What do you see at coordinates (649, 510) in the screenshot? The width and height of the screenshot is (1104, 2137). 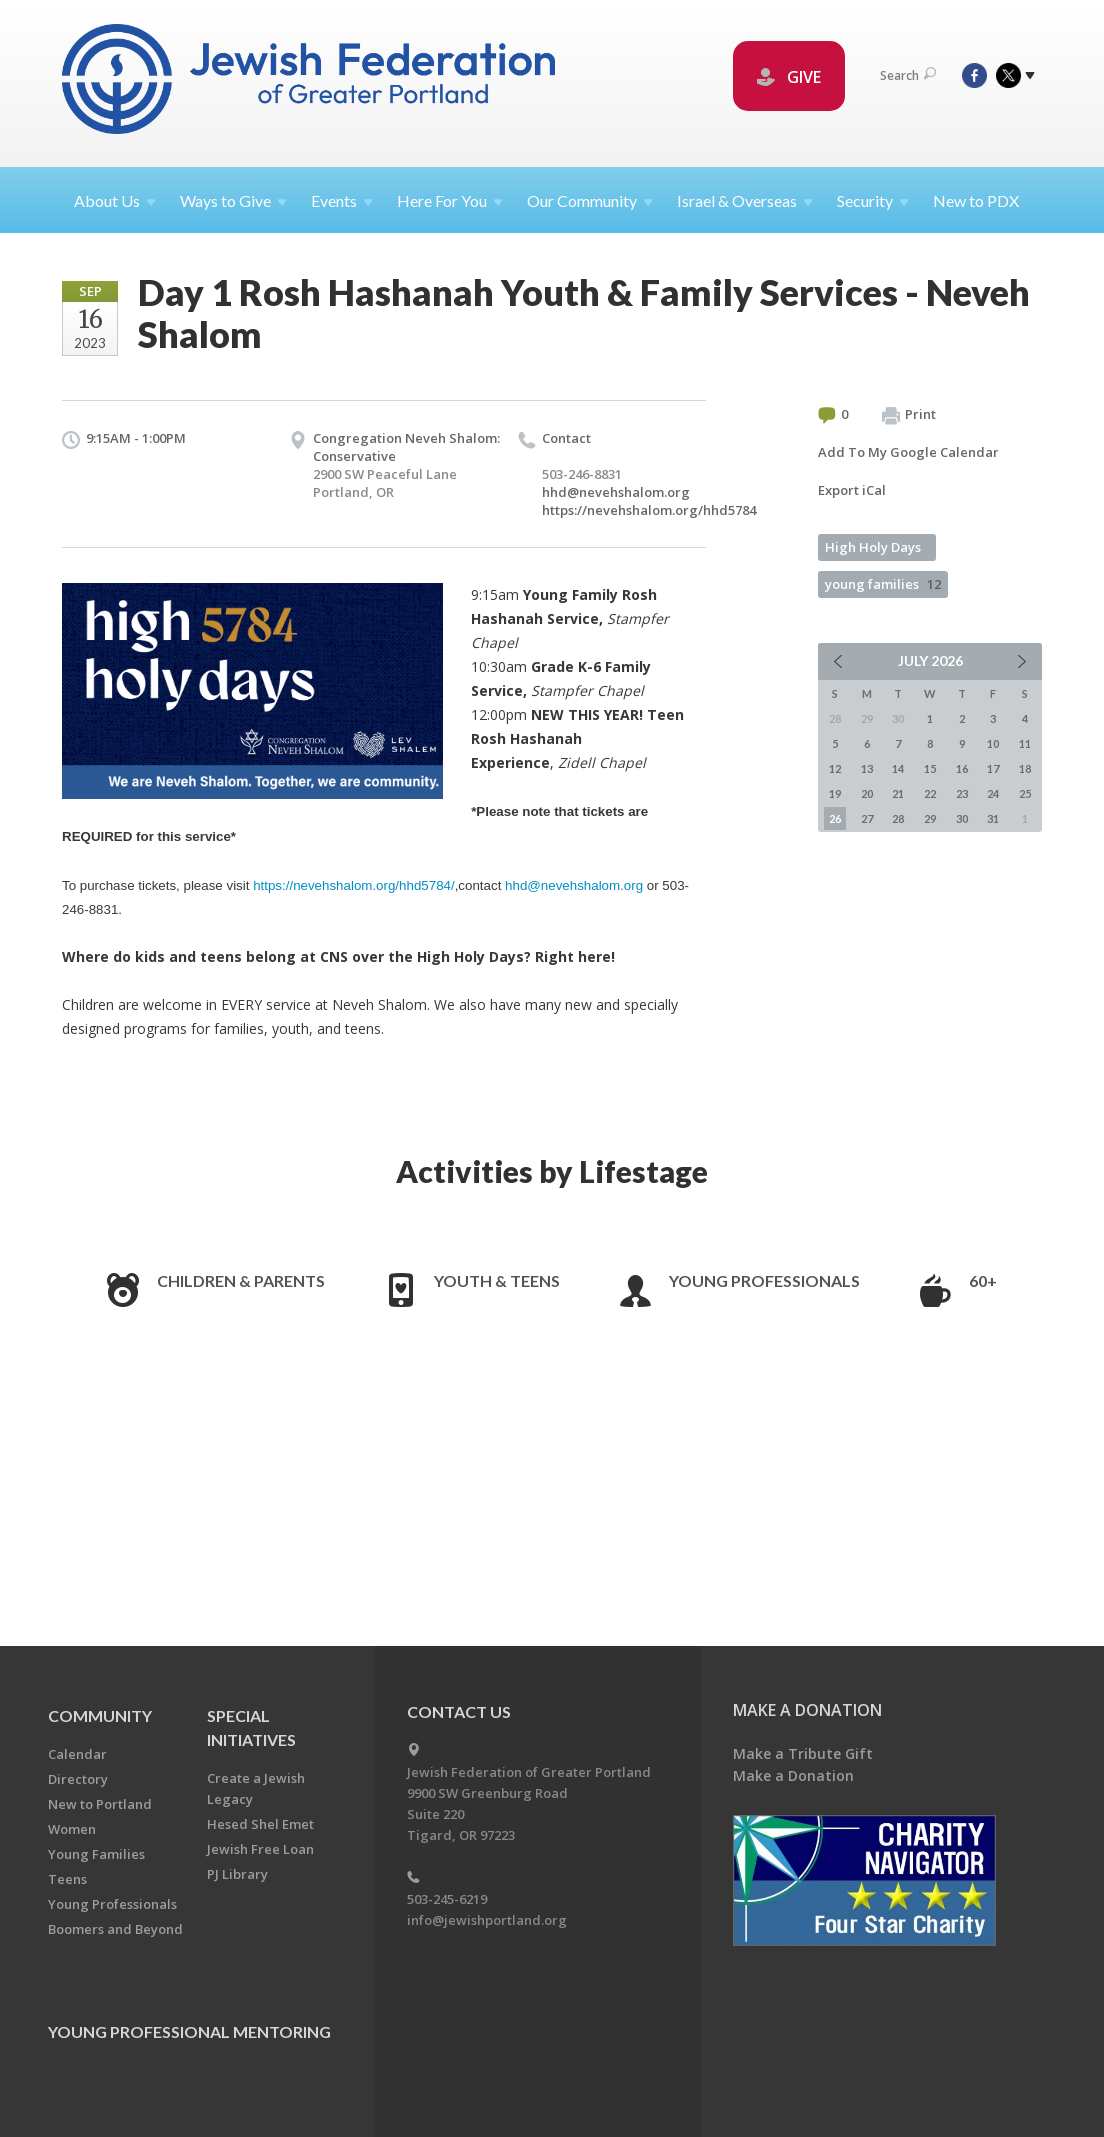 I see `https://nevehshalom.org/hhd5784` at bounding box center [649, 510].